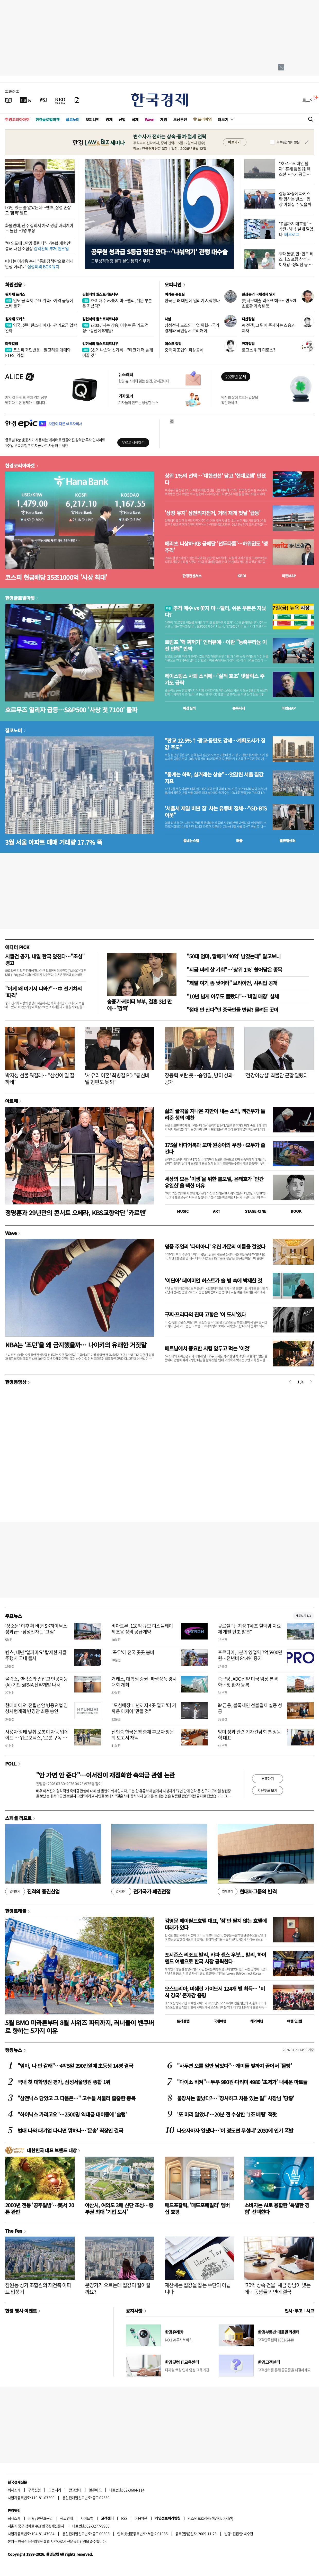 The height and width of the screenshot is (2576, 319). I want to click on RSS, so click(124, 2518).